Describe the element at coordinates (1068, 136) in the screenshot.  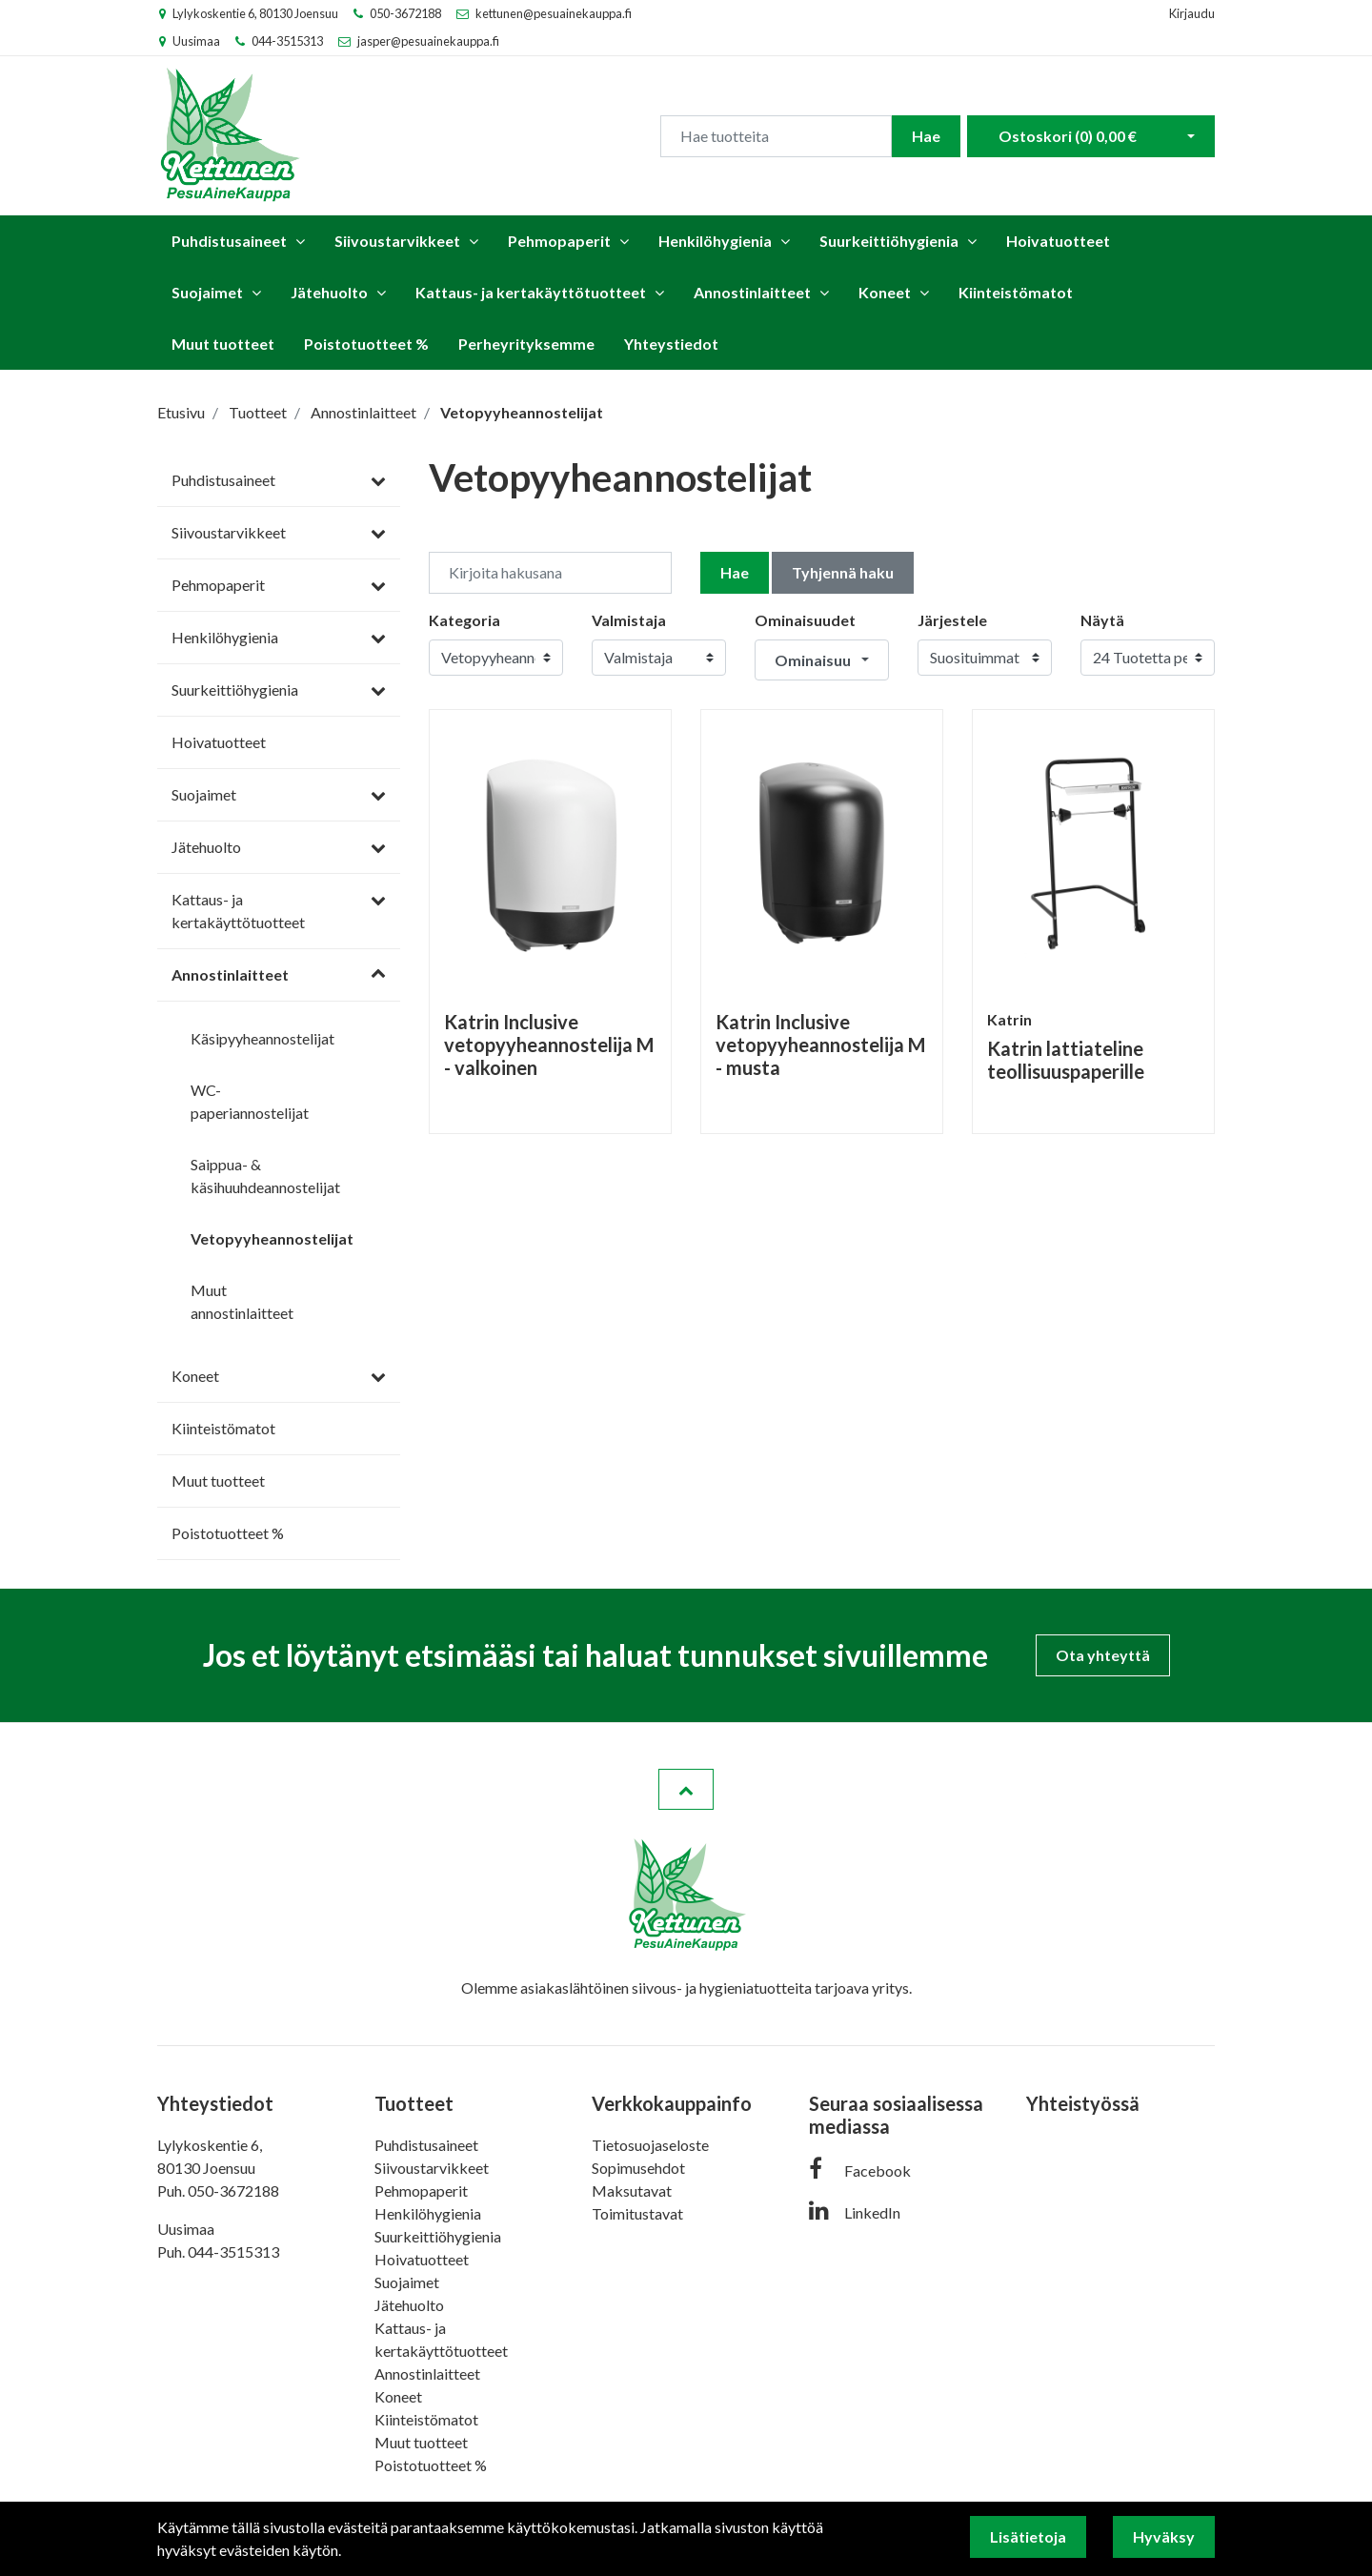
I see `Ostoskori ()` at that location.